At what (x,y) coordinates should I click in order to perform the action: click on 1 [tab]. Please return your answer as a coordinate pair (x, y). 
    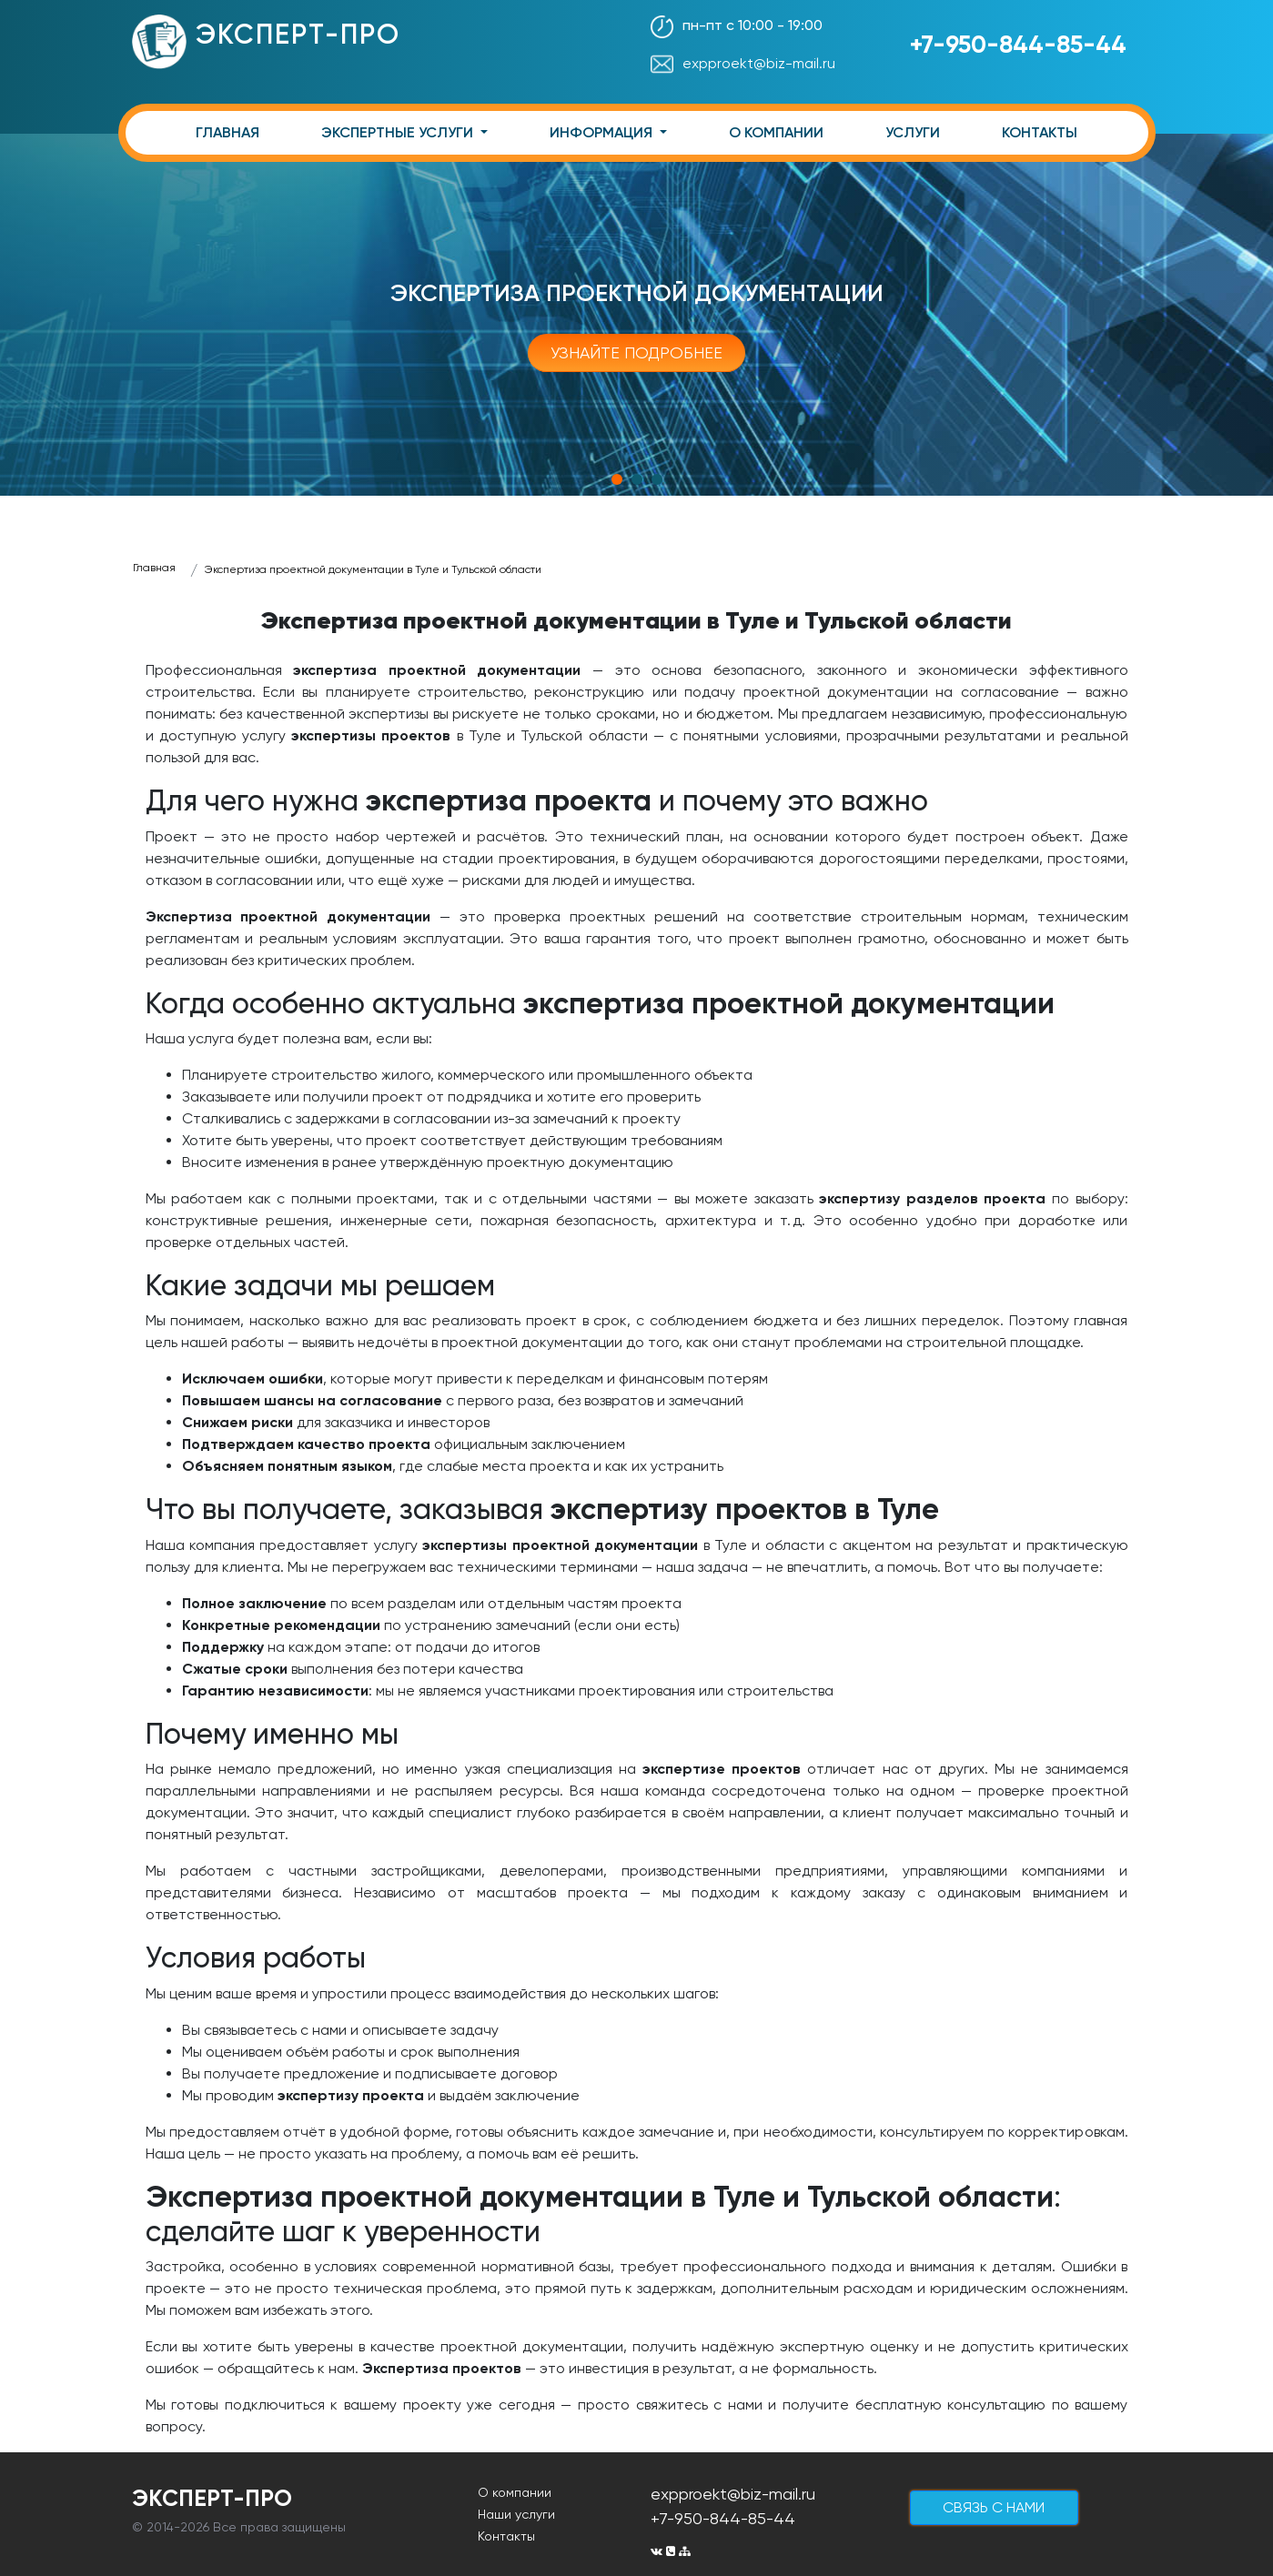
    Looking at the image, I should click on (616, 479).